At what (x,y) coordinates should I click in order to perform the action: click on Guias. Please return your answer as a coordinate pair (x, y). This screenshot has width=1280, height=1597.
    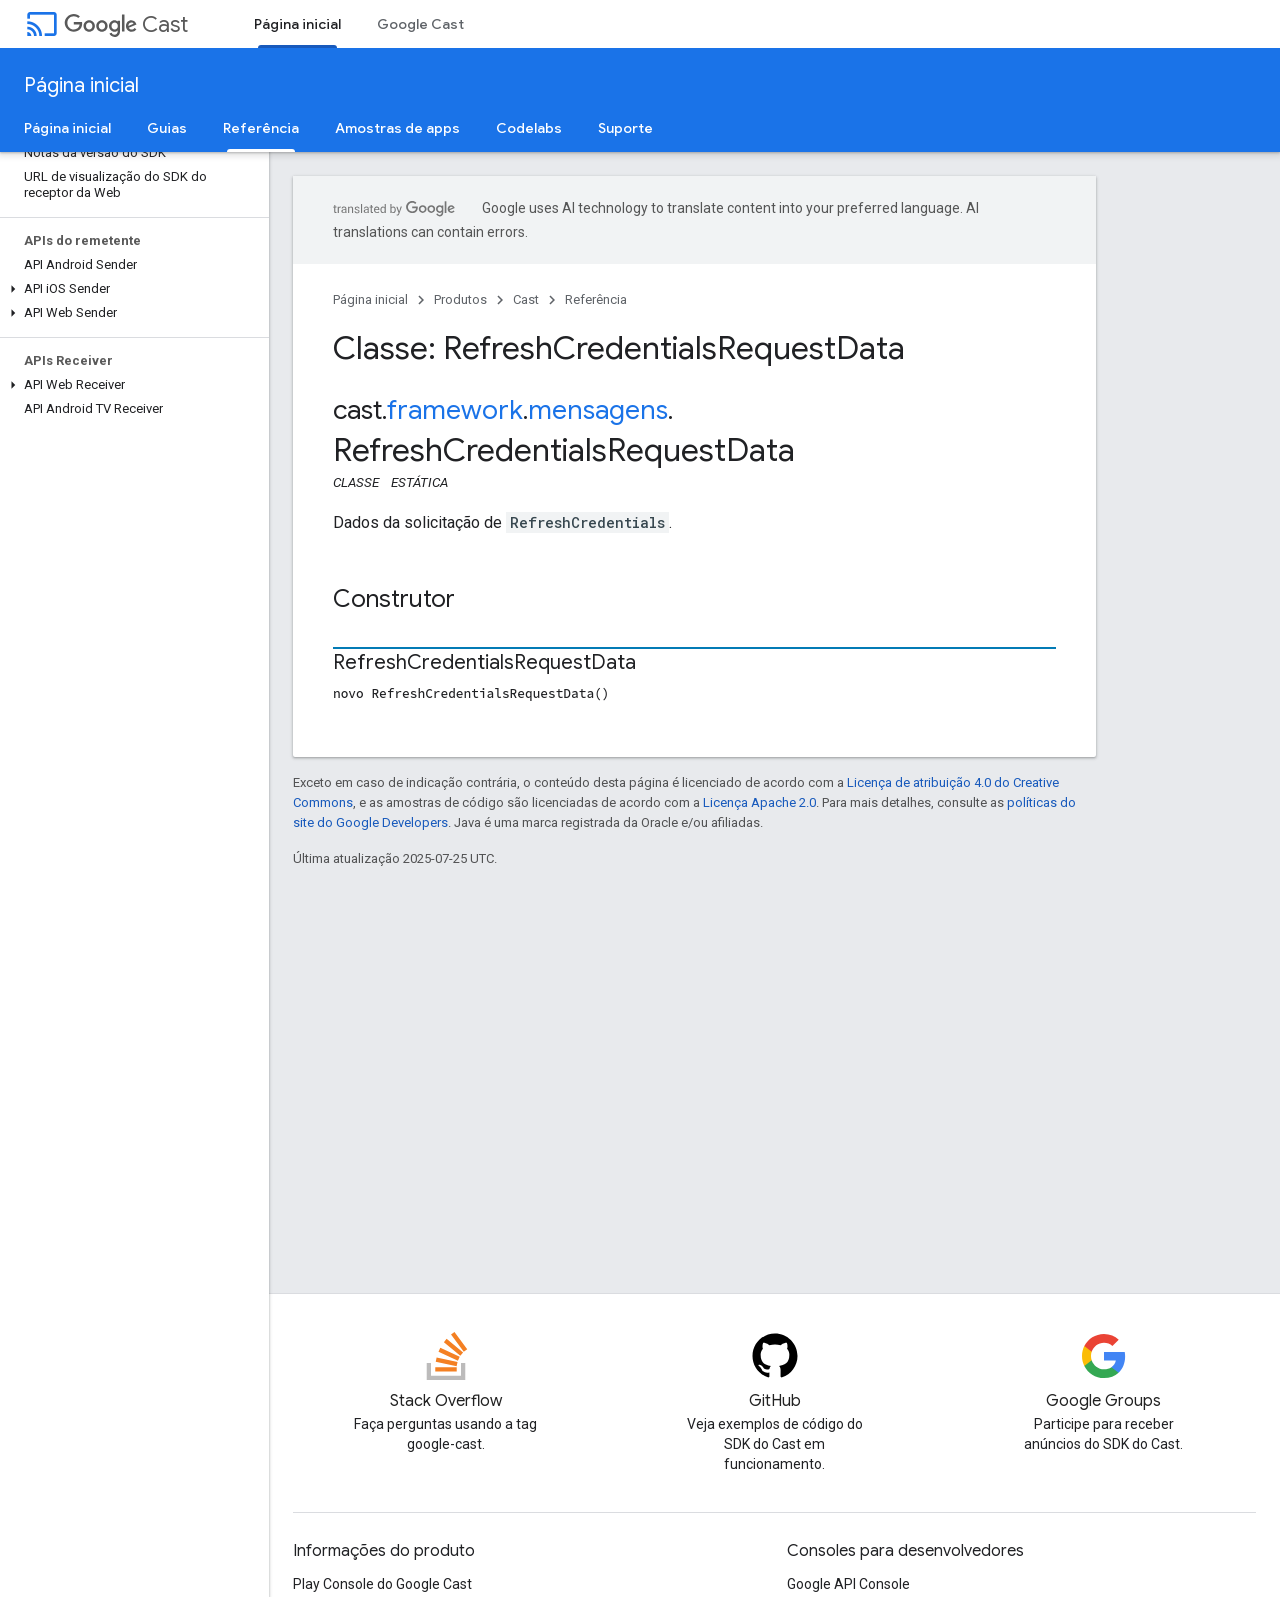
    Looking at the image, I should click on (167, 128).